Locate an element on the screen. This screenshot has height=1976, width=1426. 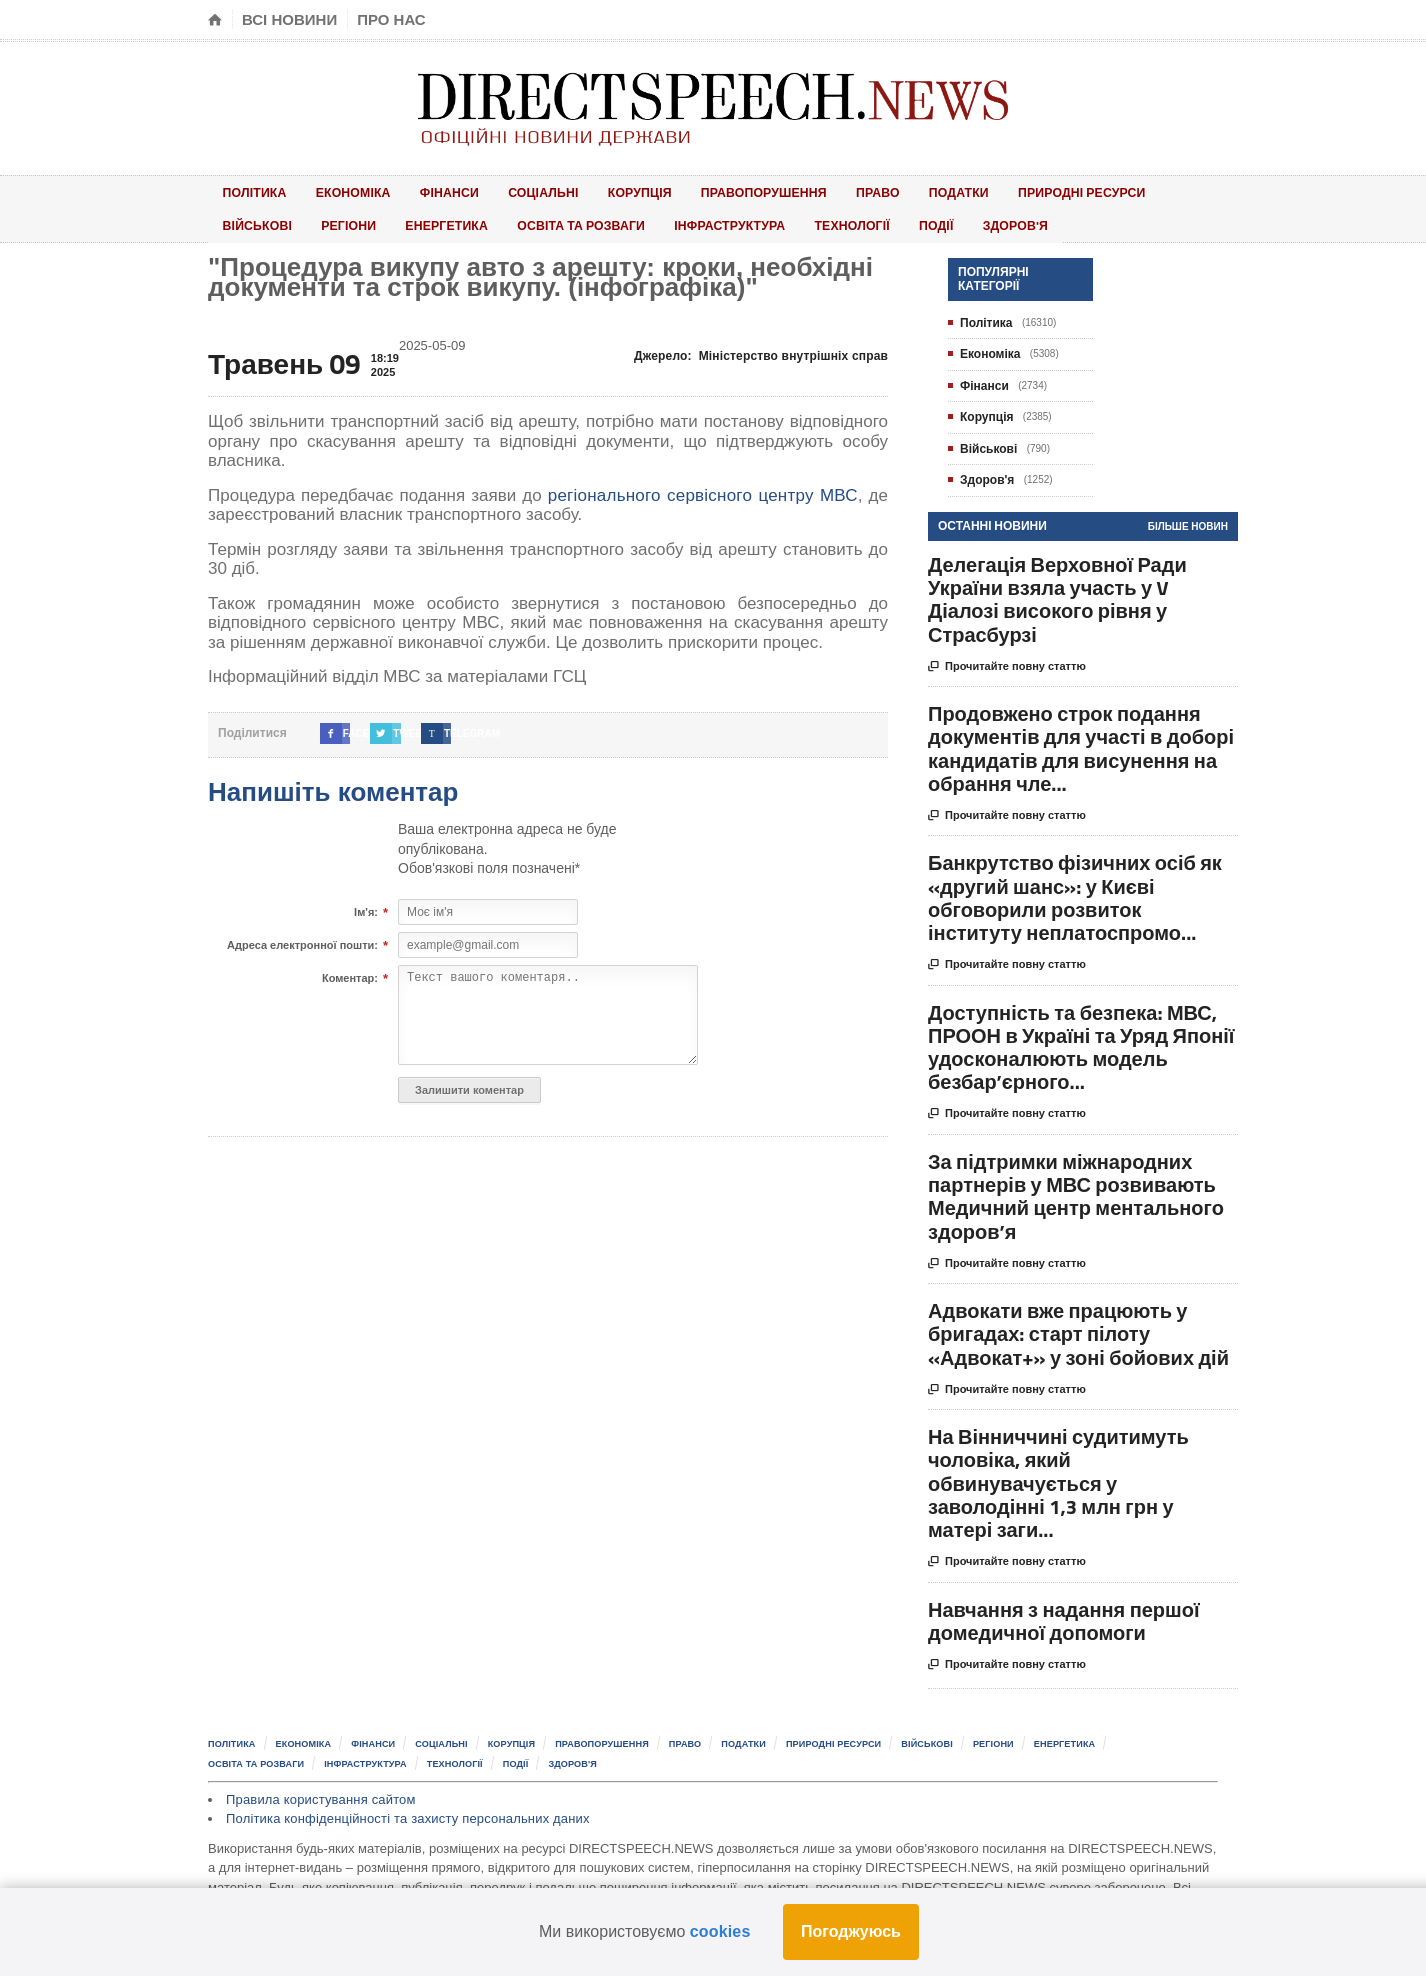
Джерело: is located at coordinates (764, 349).